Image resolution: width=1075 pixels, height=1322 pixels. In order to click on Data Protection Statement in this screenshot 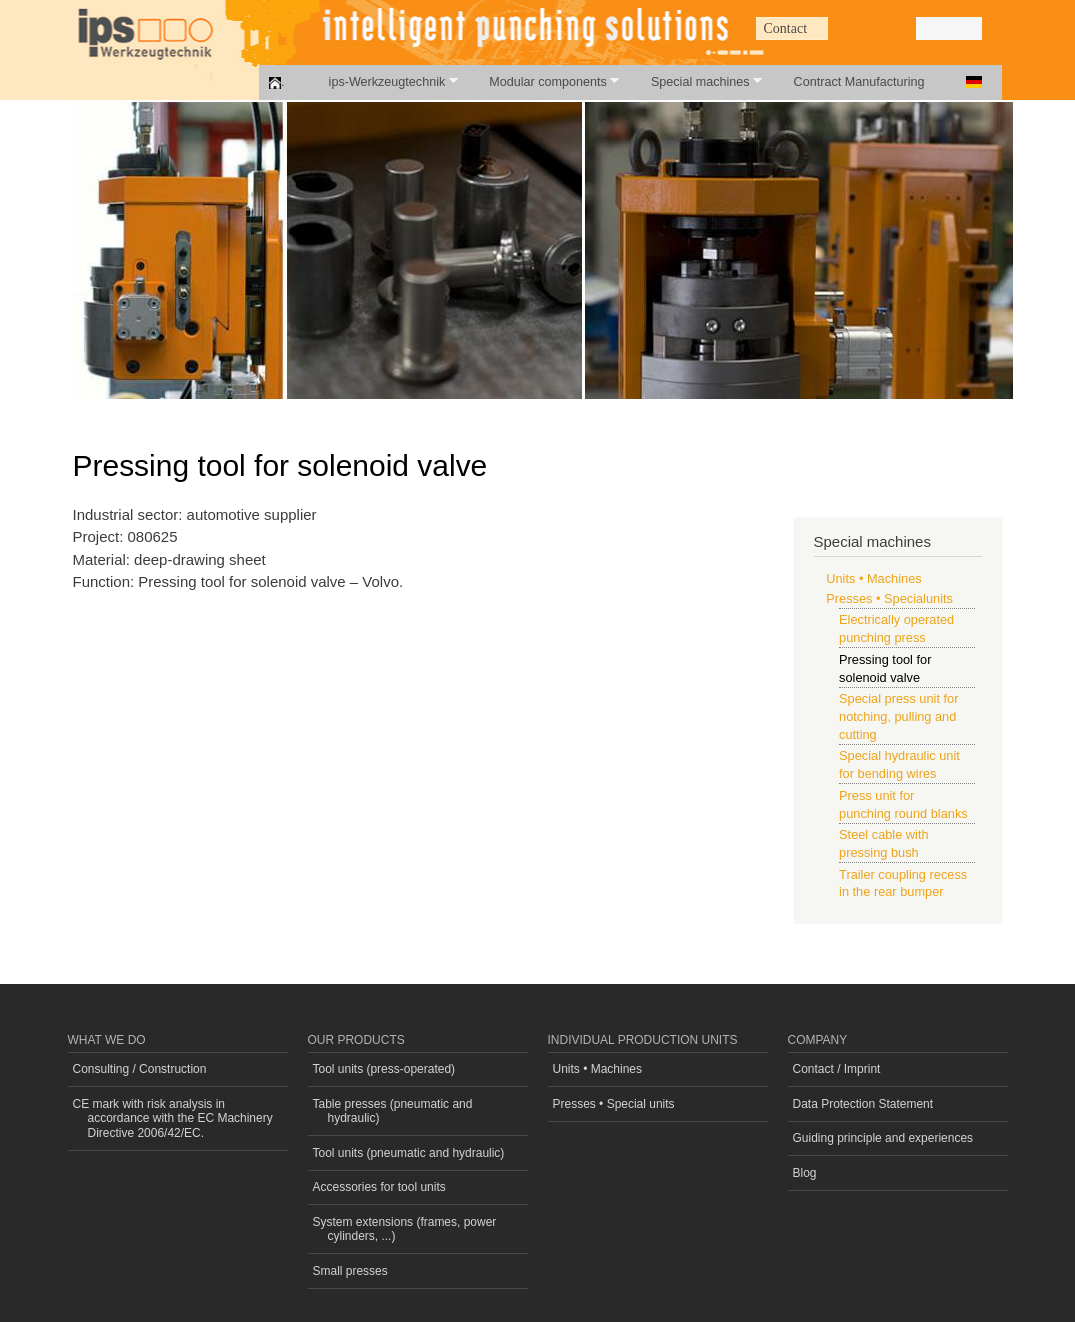, I will do `click(863, 1104)`.